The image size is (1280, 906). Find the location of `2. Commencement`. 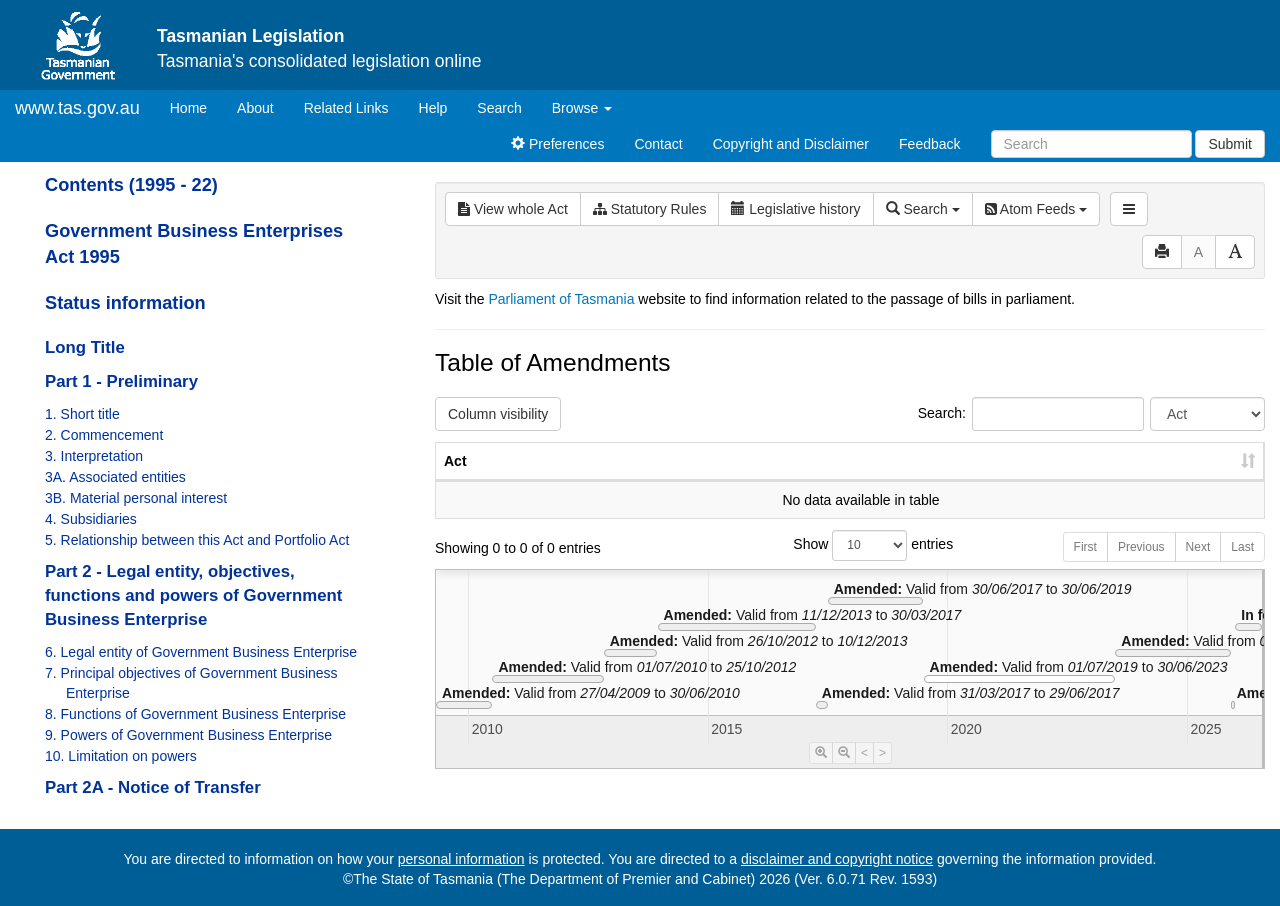

2. Commencement is located at coordinates (104, 435).